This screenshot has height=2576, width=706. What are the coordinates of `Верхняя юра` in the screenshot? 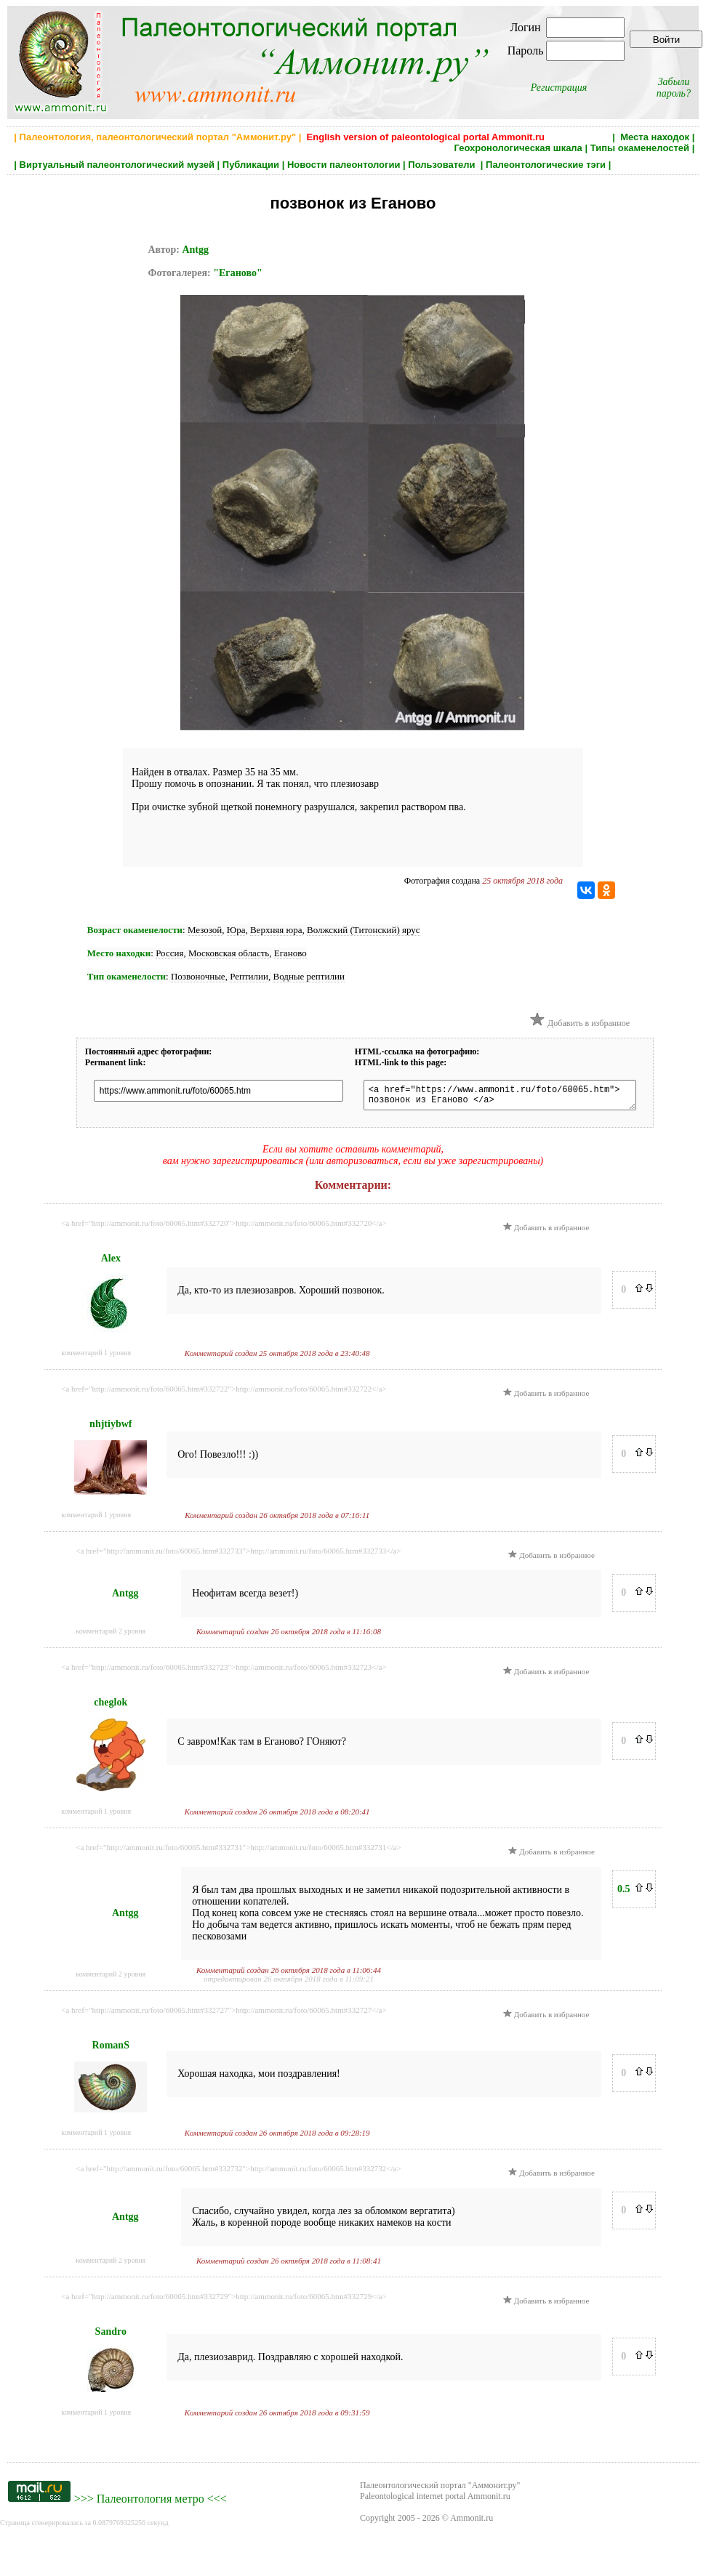 It's located at (276, 929).